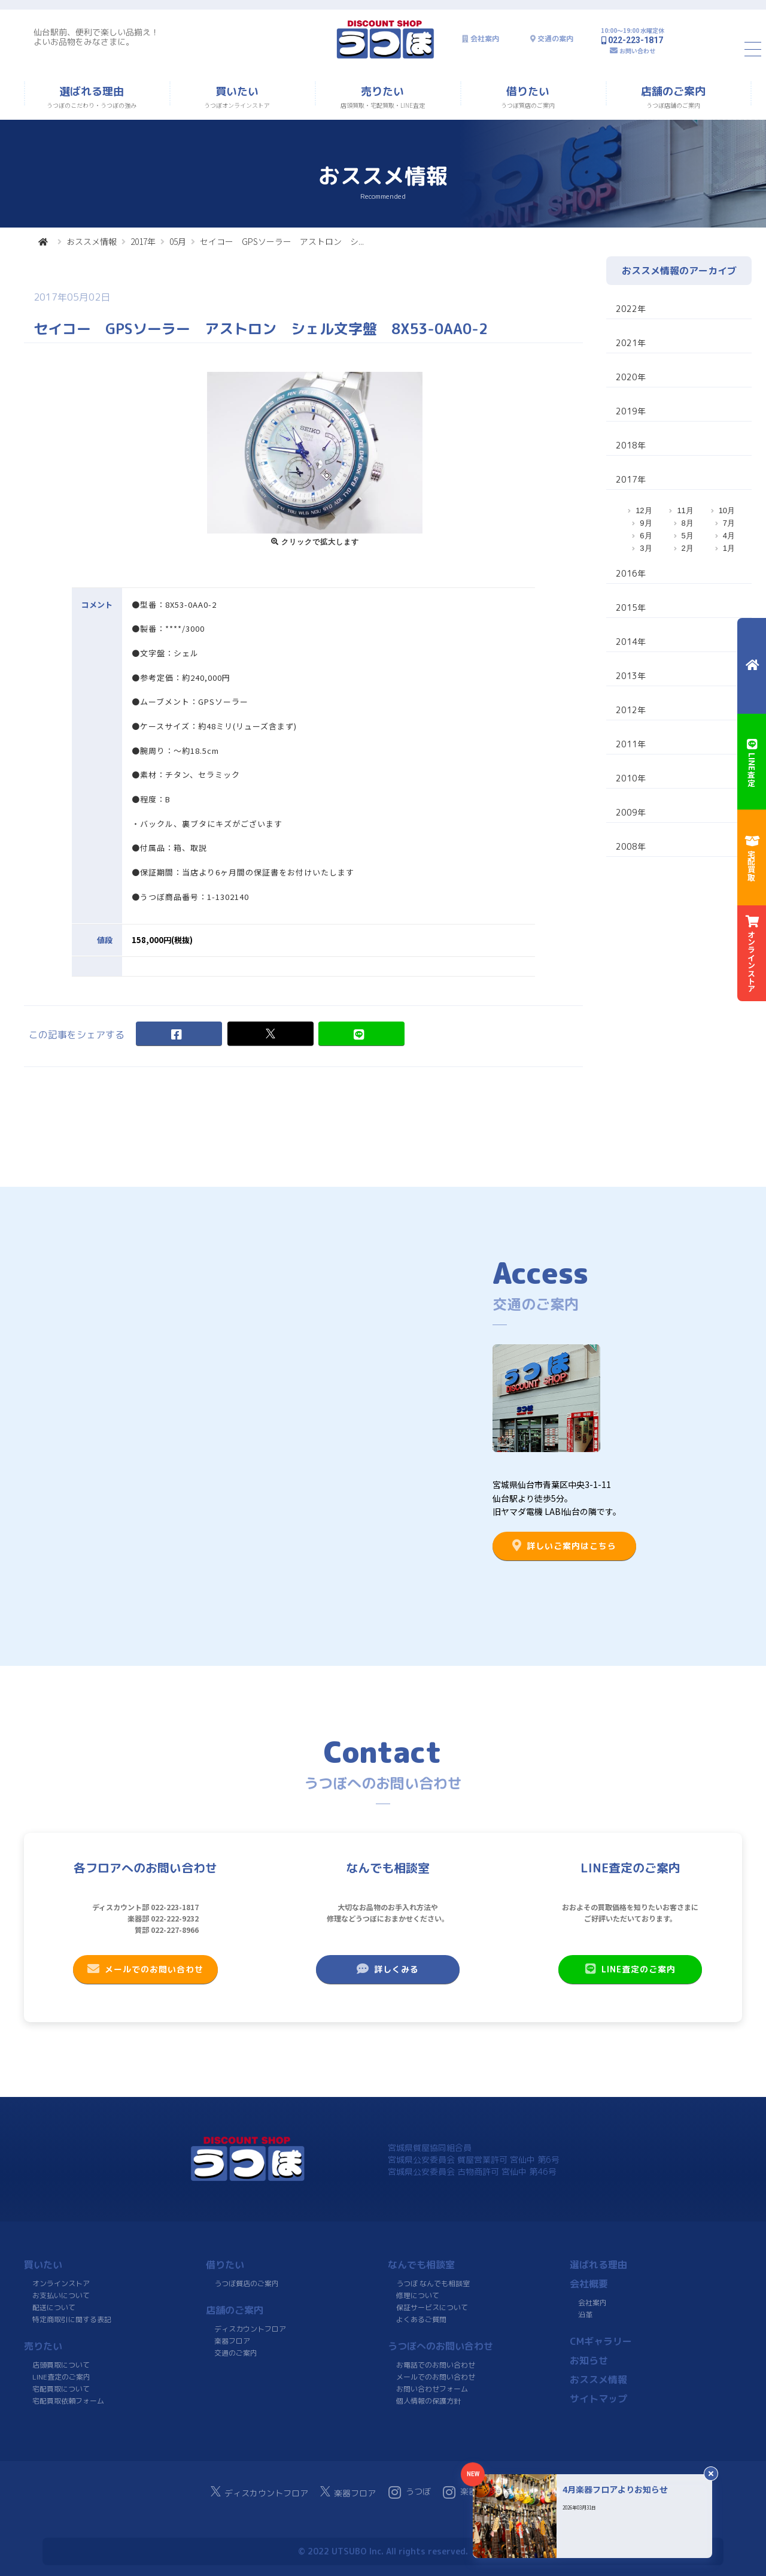  What do you see at coordinates (631, 812) in the screenshot?
I see `2009年` at bounding box center [631, 812].